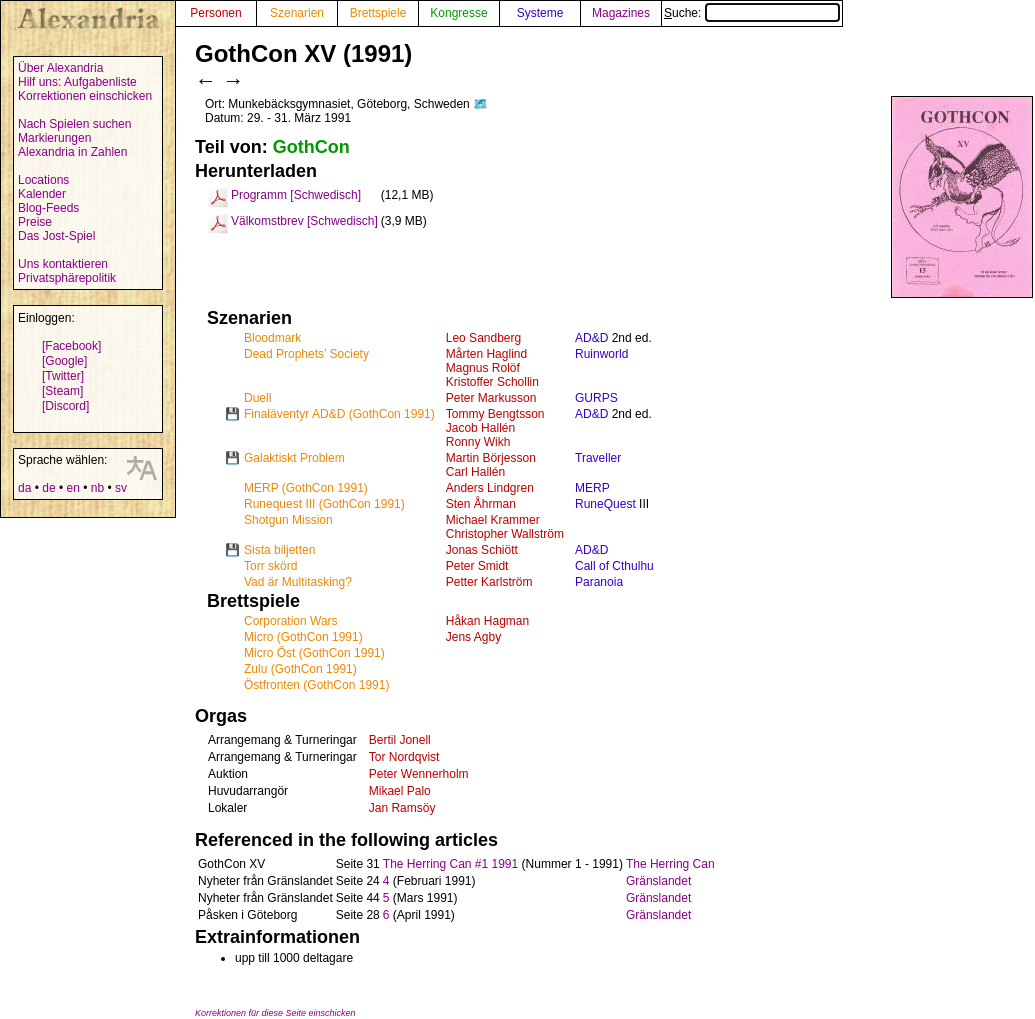  What do you see at coordinates (670, 864) in the screenshot?
I see `The Herring Can` at bounding box center [670, 864].